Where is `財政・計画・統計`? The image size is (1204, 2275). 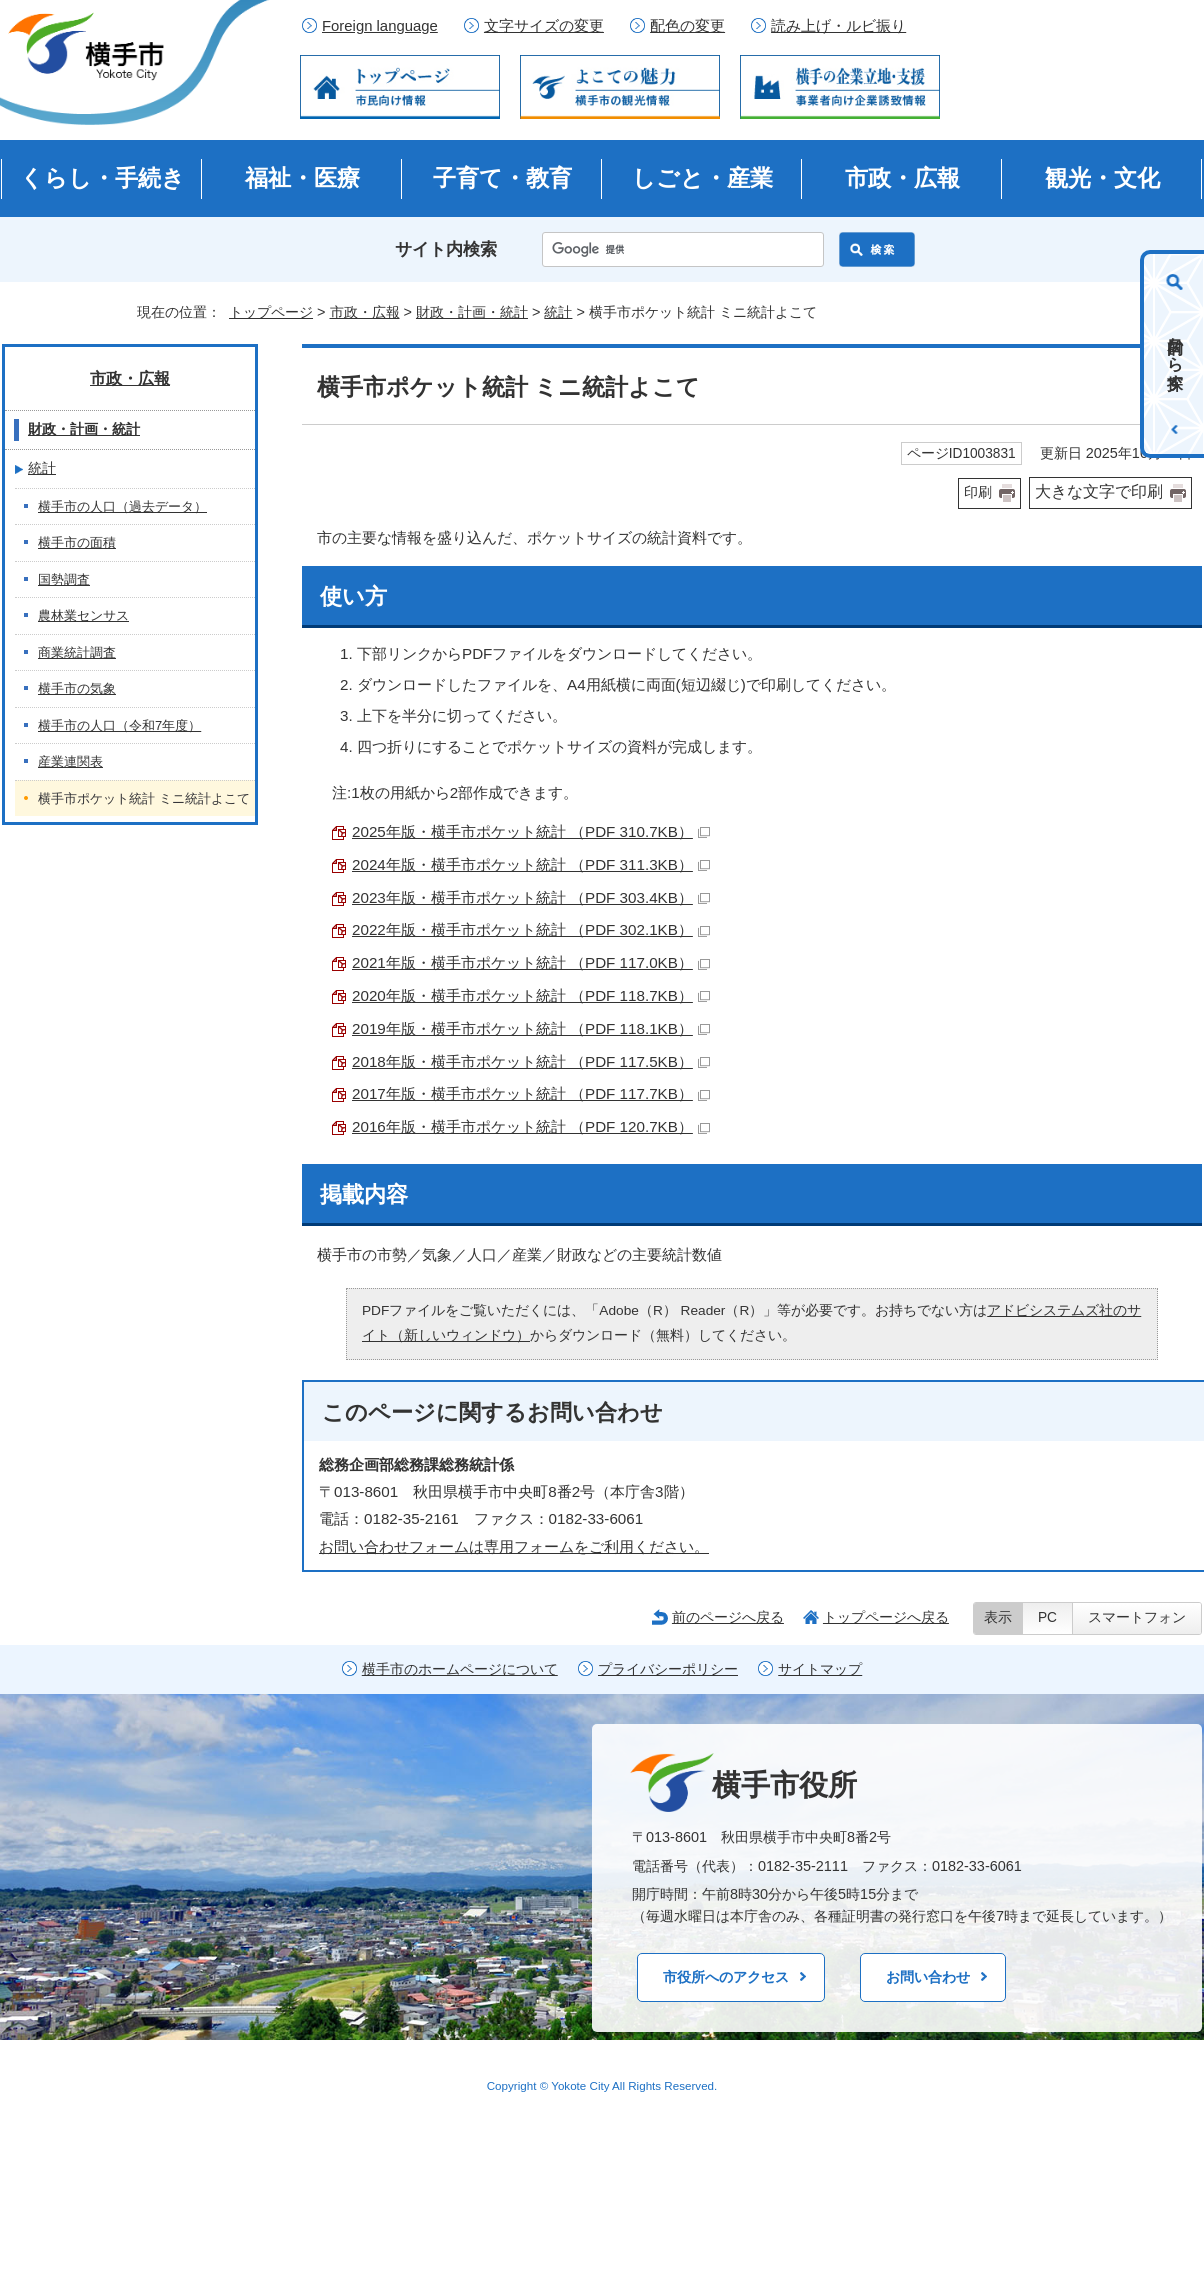 財政・計画・統計 is located at coordinates (472, 312).